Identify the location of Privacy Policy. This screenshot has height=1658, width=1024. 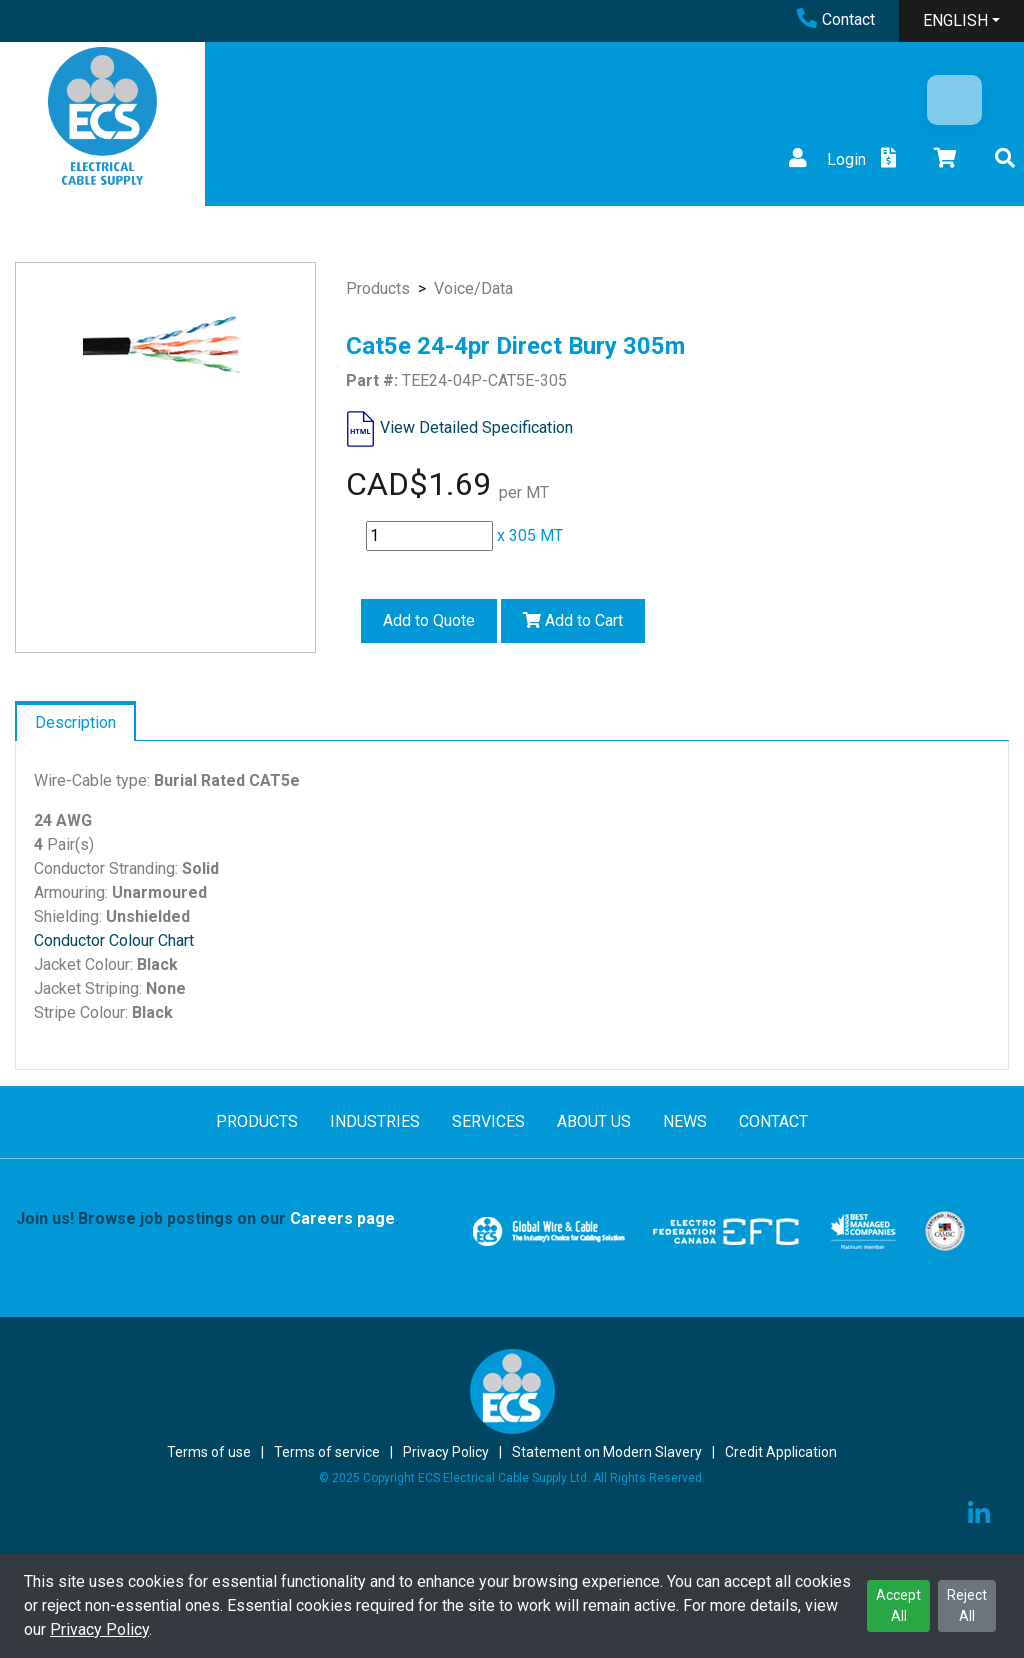
(99, 1629).